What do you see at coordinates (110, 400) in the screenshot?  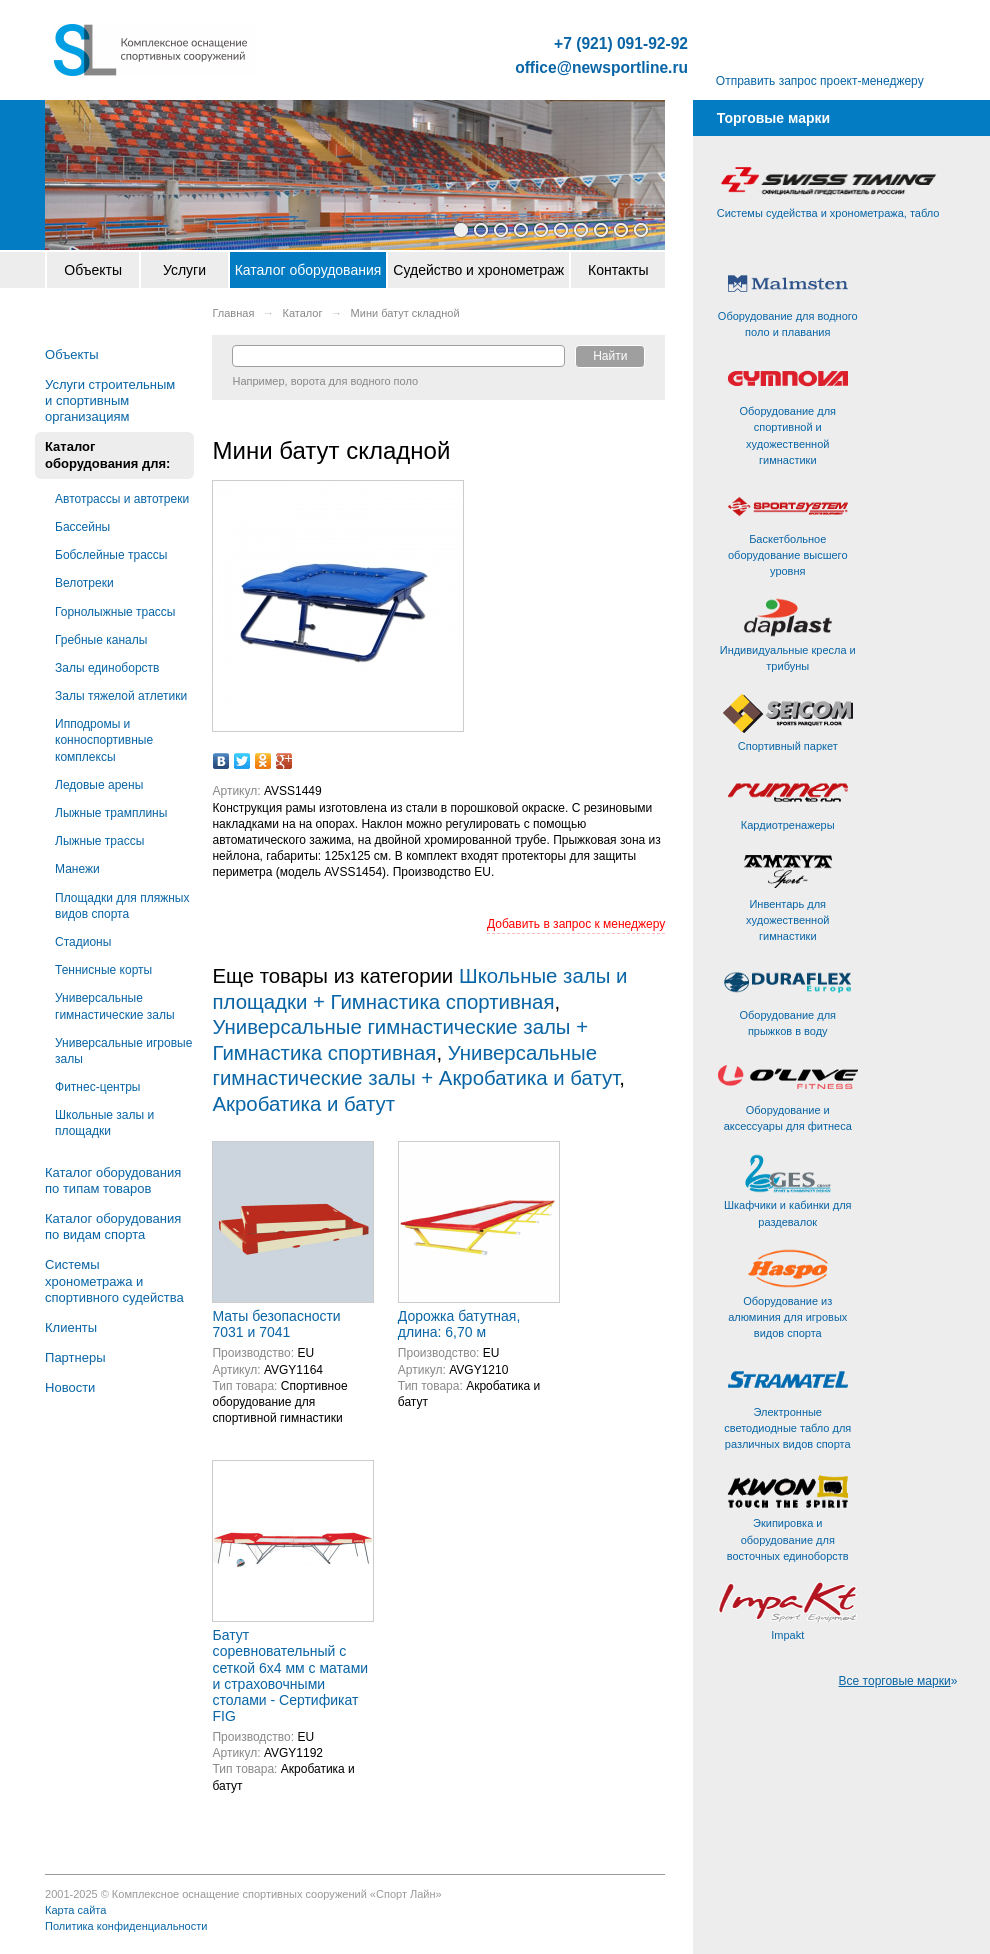 I see `Услуги строительным и спортивным организациям` at bounding box center [110, 400].